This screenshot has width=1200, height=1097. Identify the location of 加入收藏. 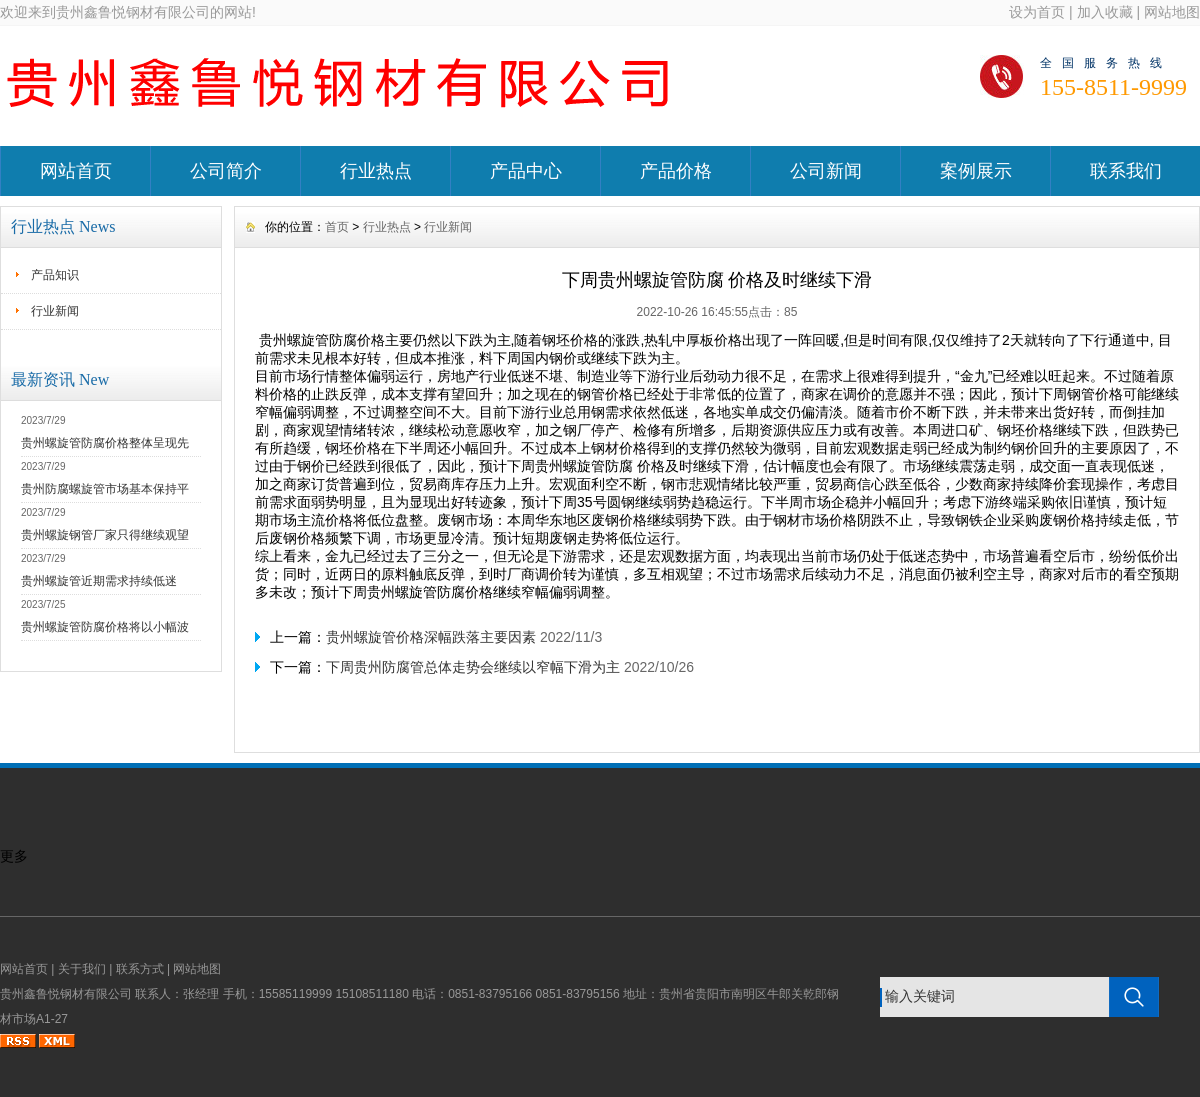
(1105, 12).